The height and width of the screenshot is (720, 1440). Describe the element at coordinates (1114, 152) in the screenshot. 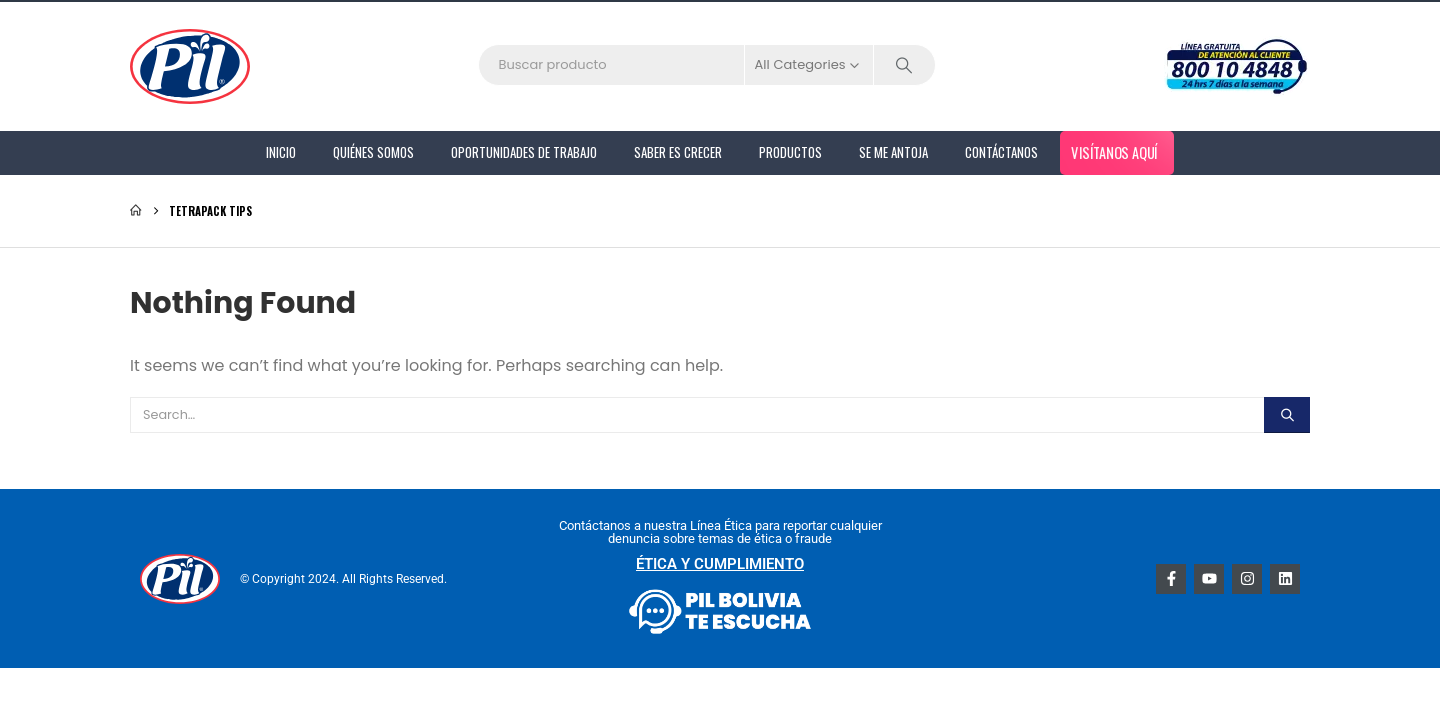

I see `Visítanos aquí` at that location.